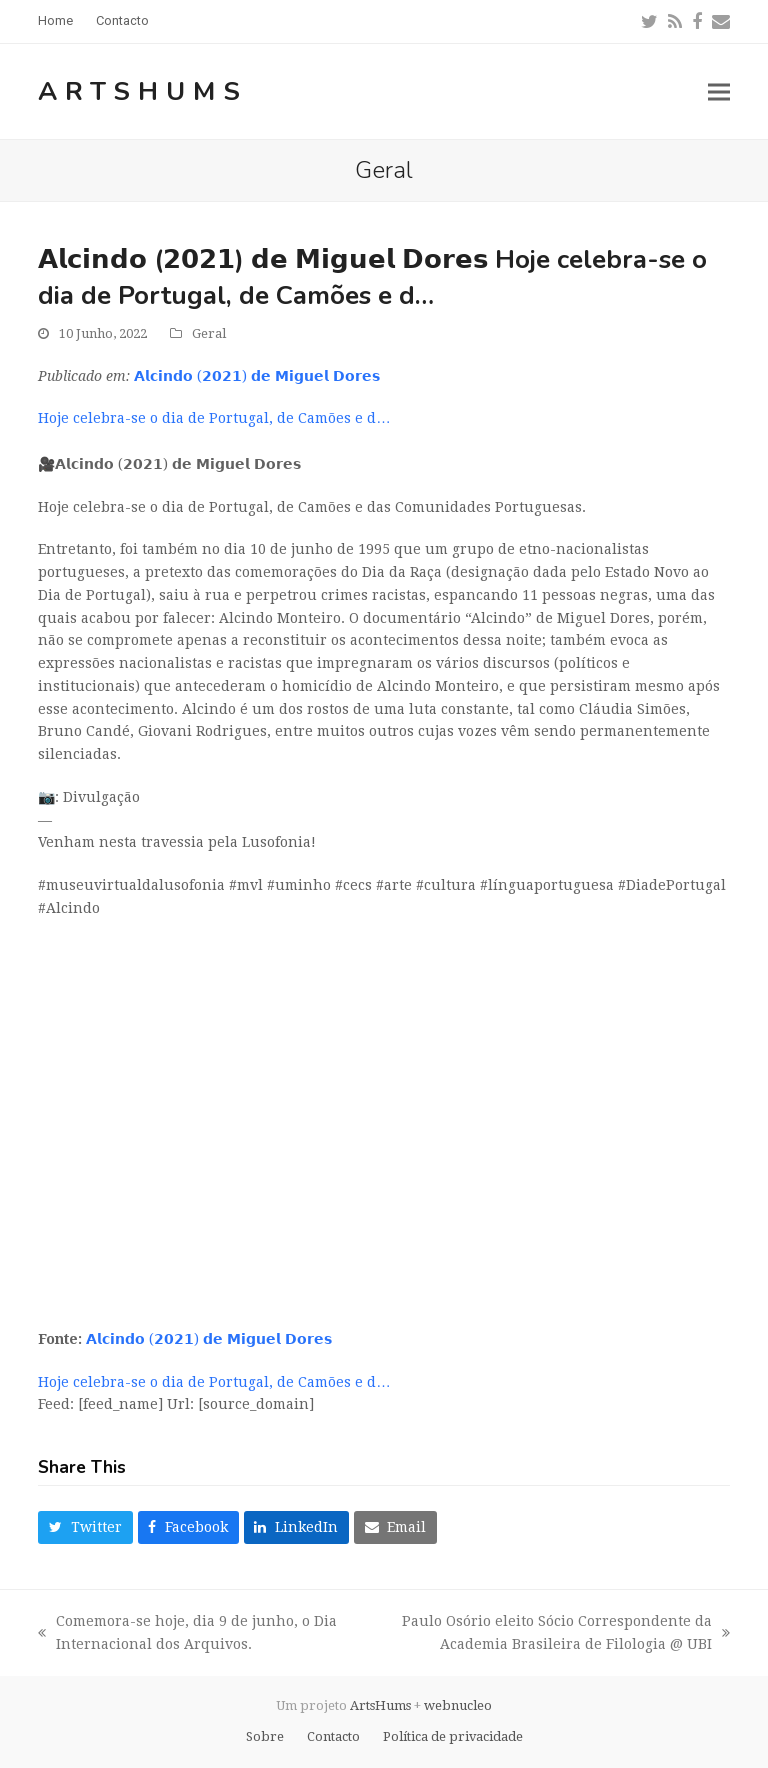 This screenshot has height=1768, width=768. What do you see at coordinates (458, 1705) in the screenshot?
I see `webnucleo` at bounding box center [458, 1705].